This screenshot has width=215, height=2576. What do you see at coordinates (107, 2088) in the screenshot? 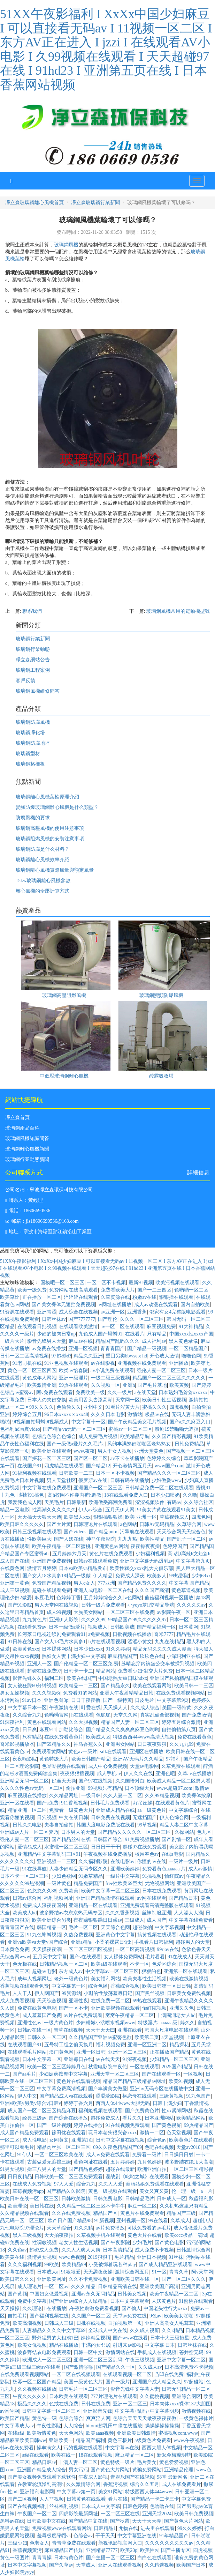
I see `国产丰满美女做爰` at bounding box center [107, 2088].